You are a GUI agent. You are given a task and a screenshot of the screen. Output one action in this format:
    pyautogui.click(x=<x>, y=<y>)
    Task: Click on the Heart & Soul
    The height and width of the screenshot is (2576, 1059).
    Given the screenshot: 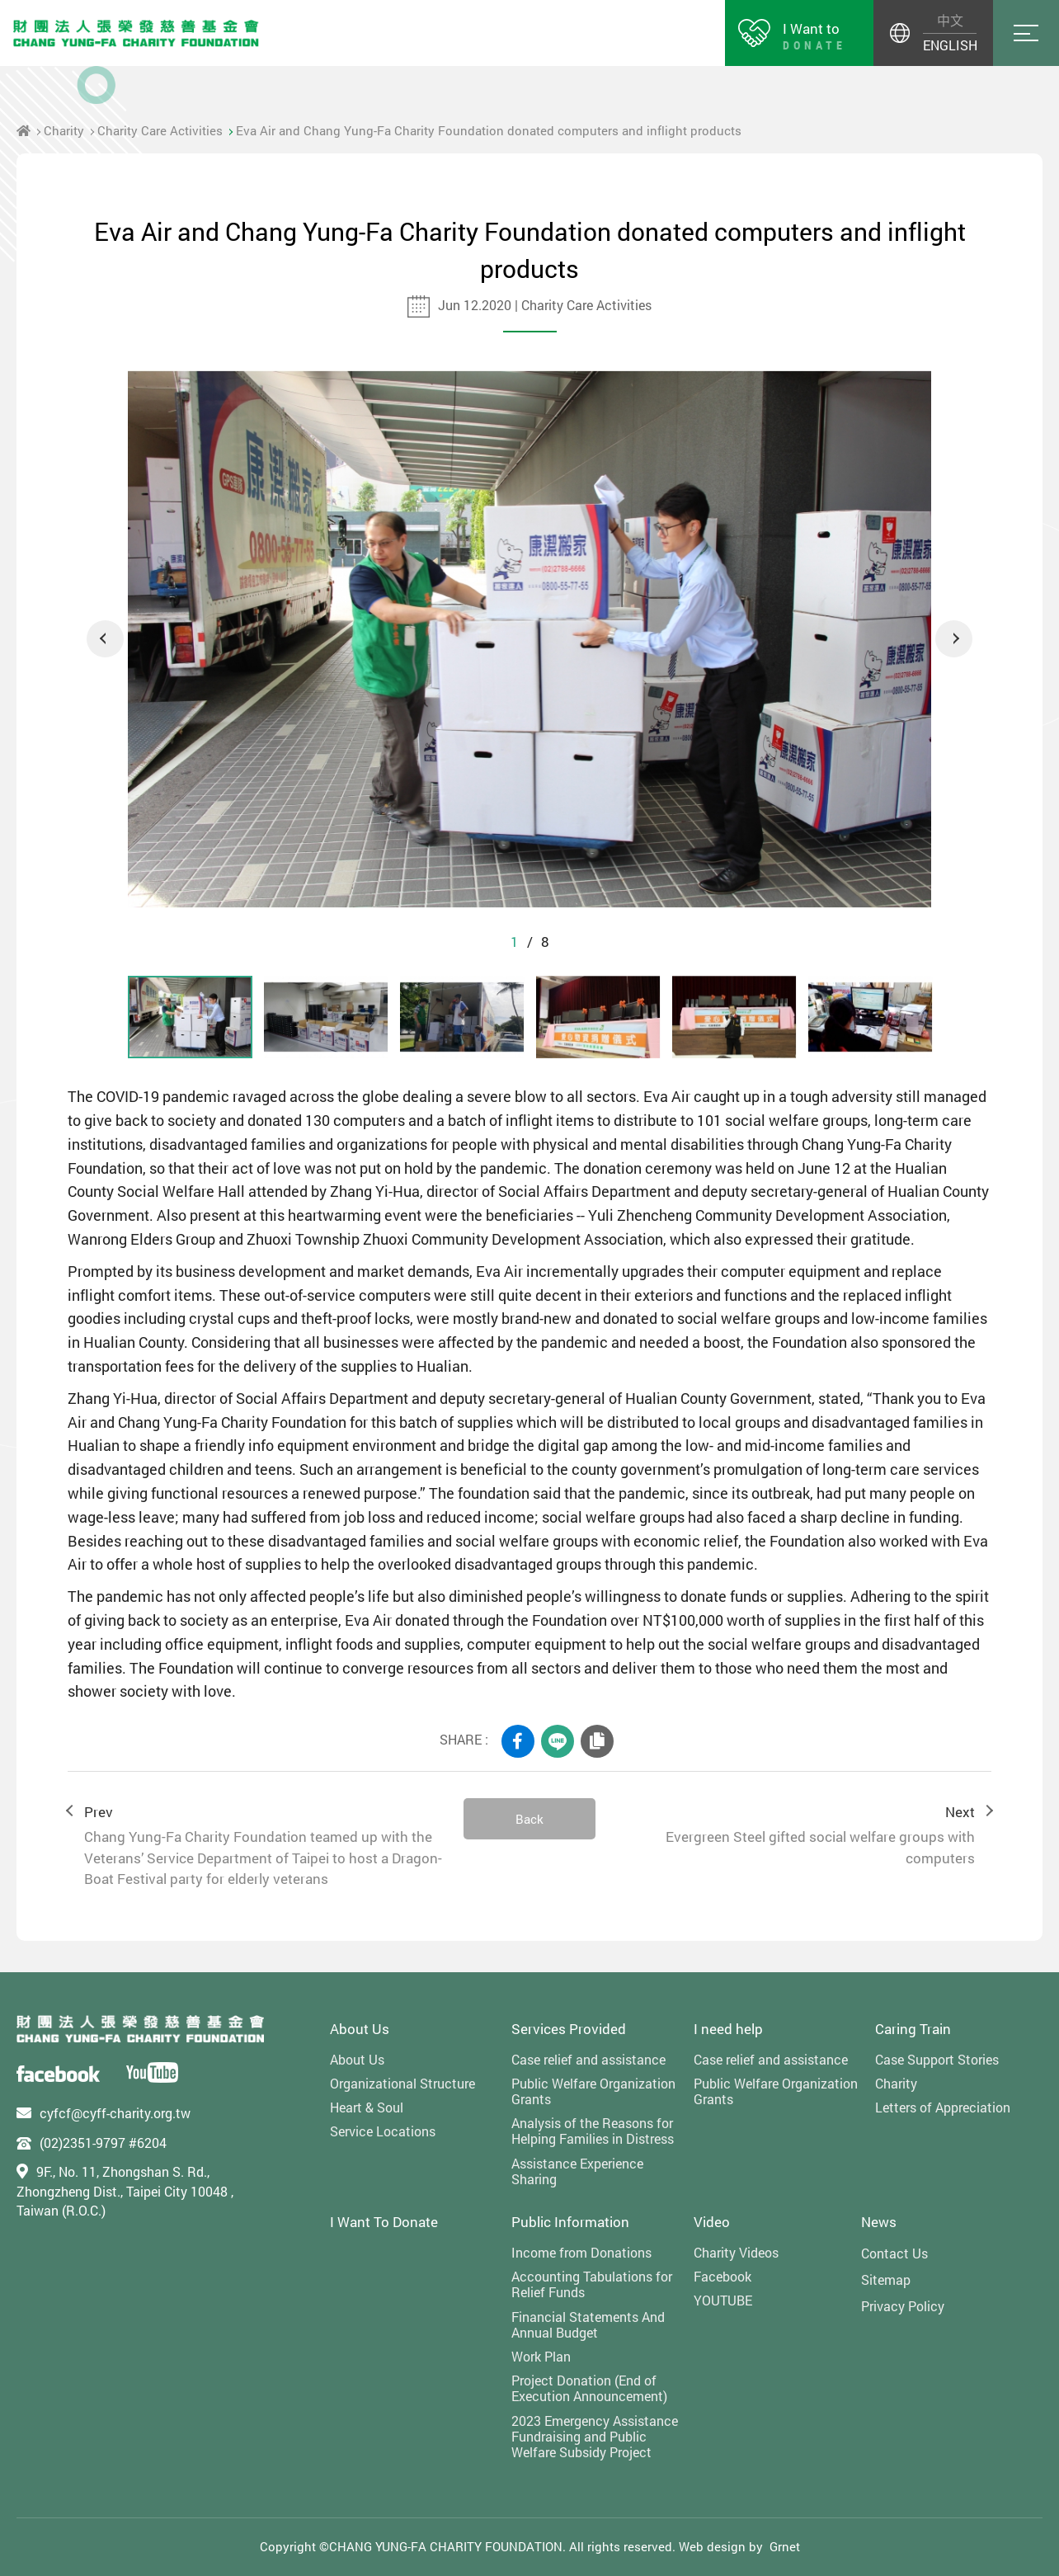 What is the action you would take?
    pyautogui.click(x=366, y=2107)
    